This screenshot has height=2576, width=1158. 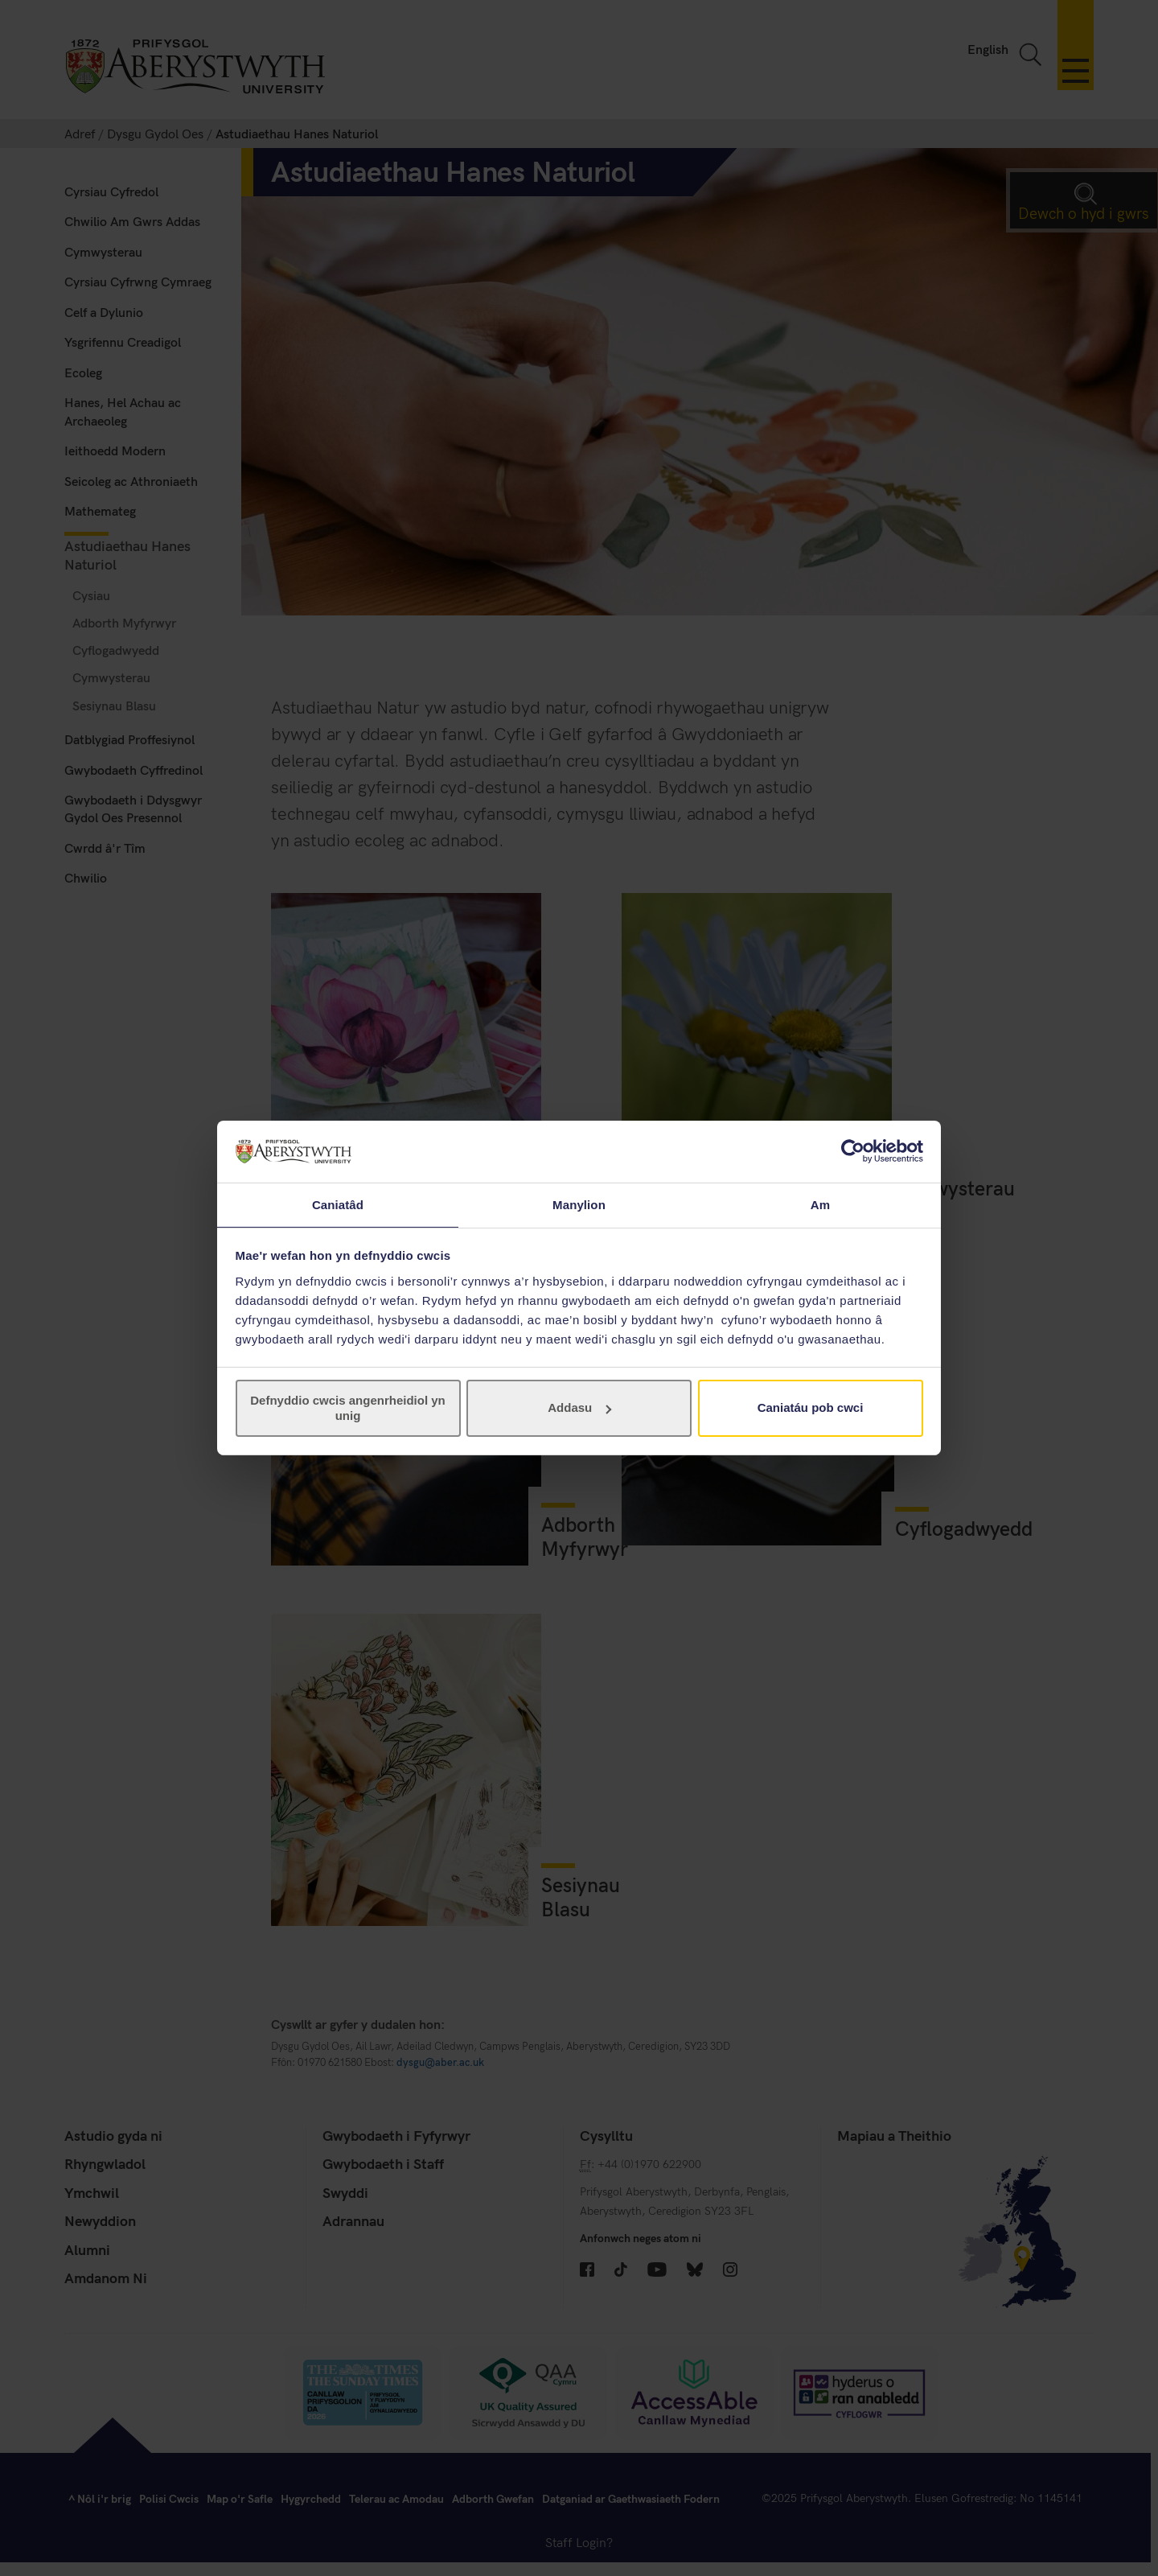 What do you see at coordinates (820, 1204) in the screenshot?
I see `Am [tab]` at bounding box center [820, 1204].